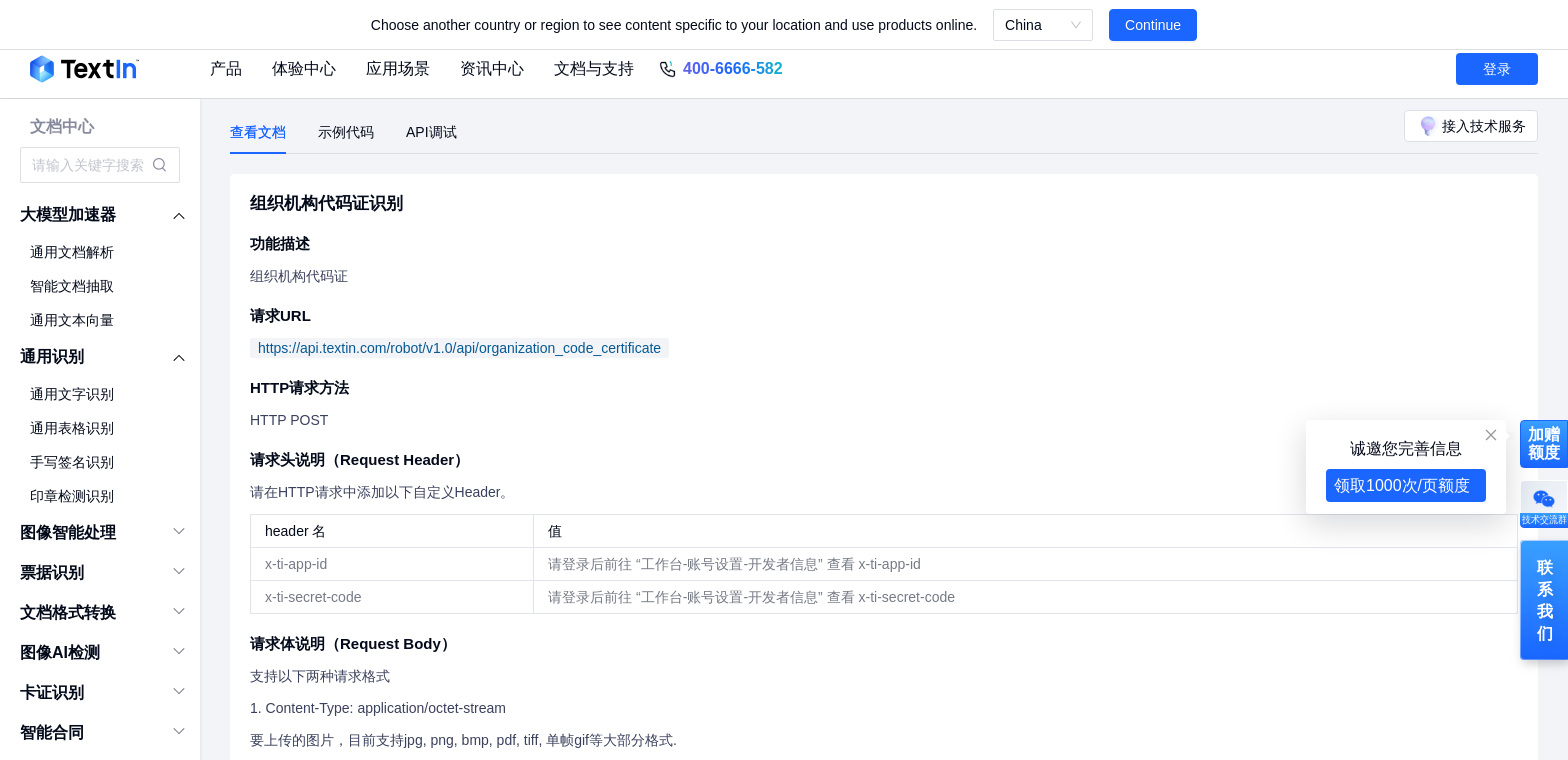  Describe the element at coordinates (594, 68) in the screenshot. I see `文档与支持` at that location.